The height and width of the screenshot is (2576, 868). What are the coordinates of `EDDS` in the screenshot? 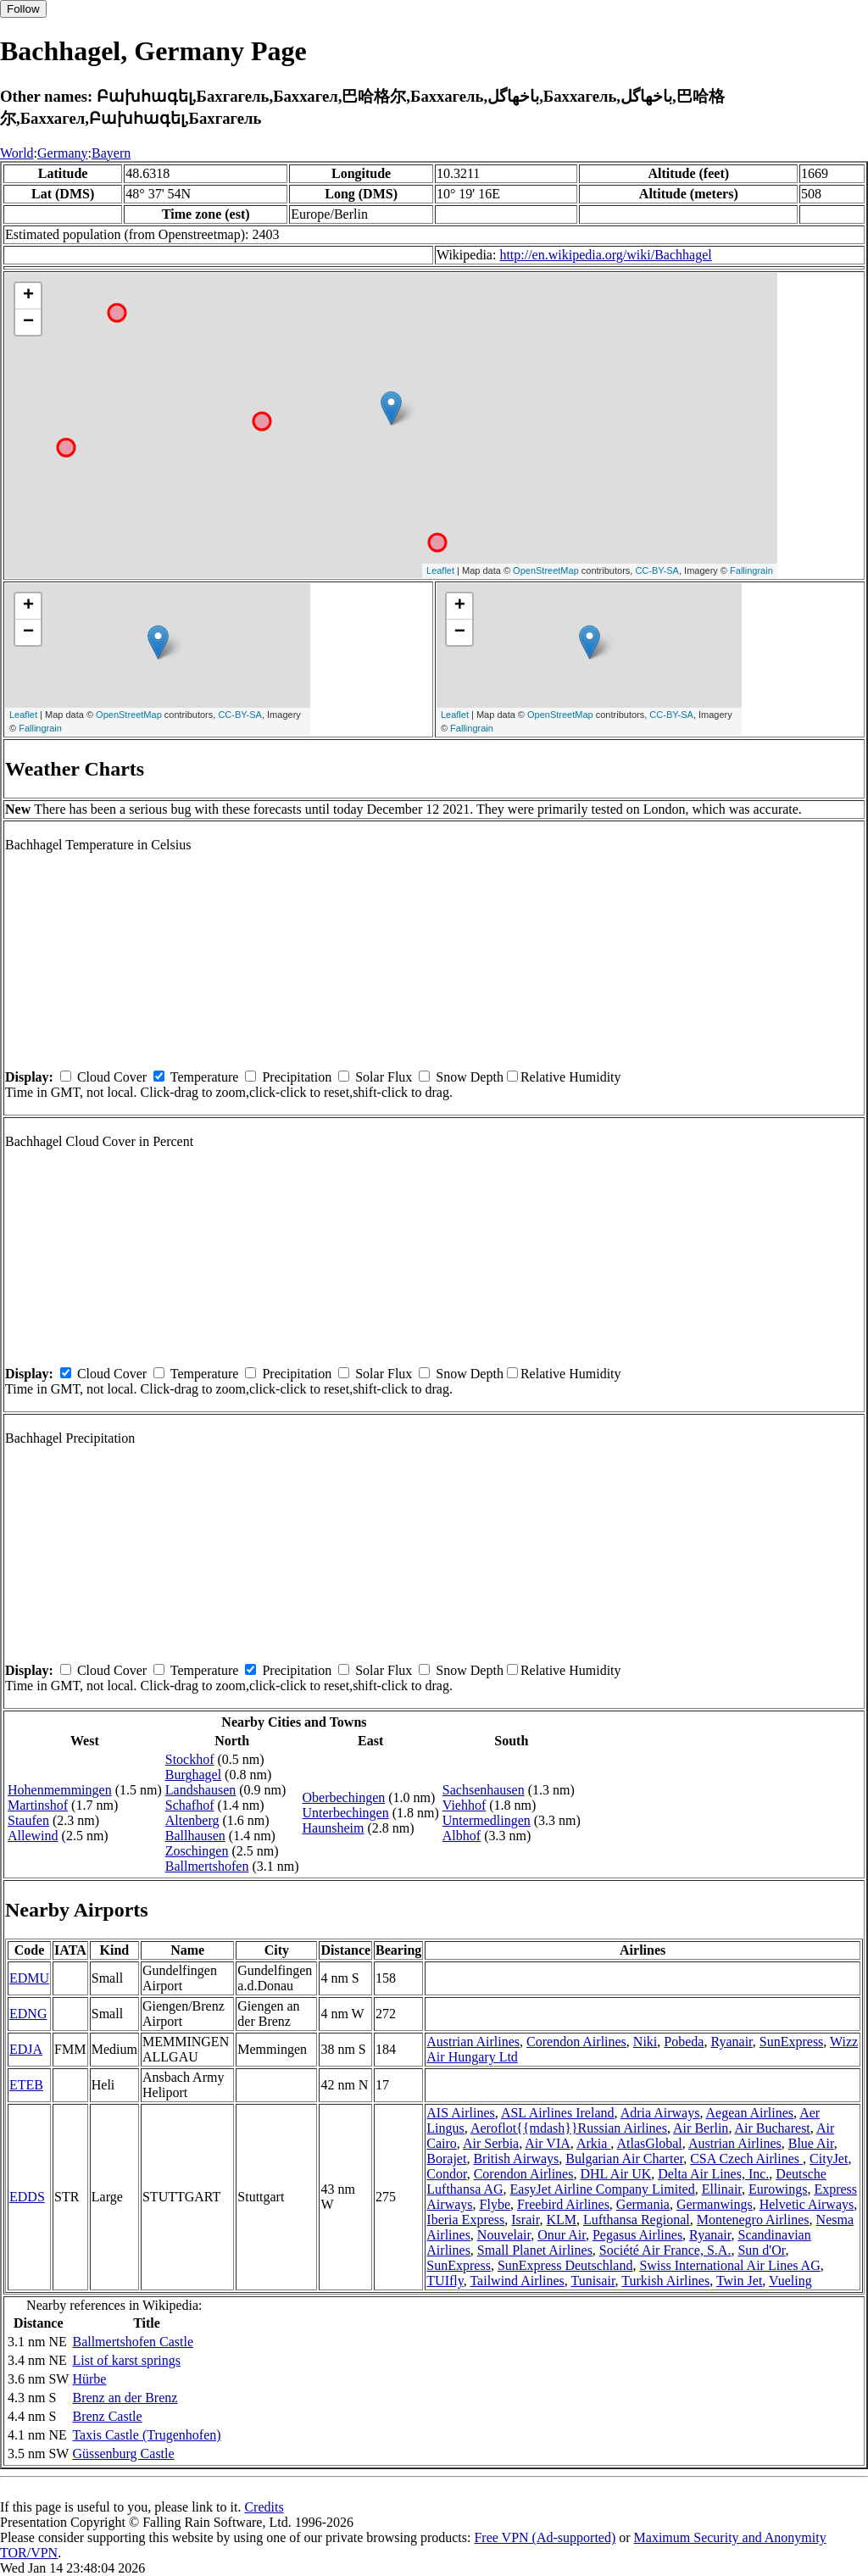 It's located at (27, 2196).